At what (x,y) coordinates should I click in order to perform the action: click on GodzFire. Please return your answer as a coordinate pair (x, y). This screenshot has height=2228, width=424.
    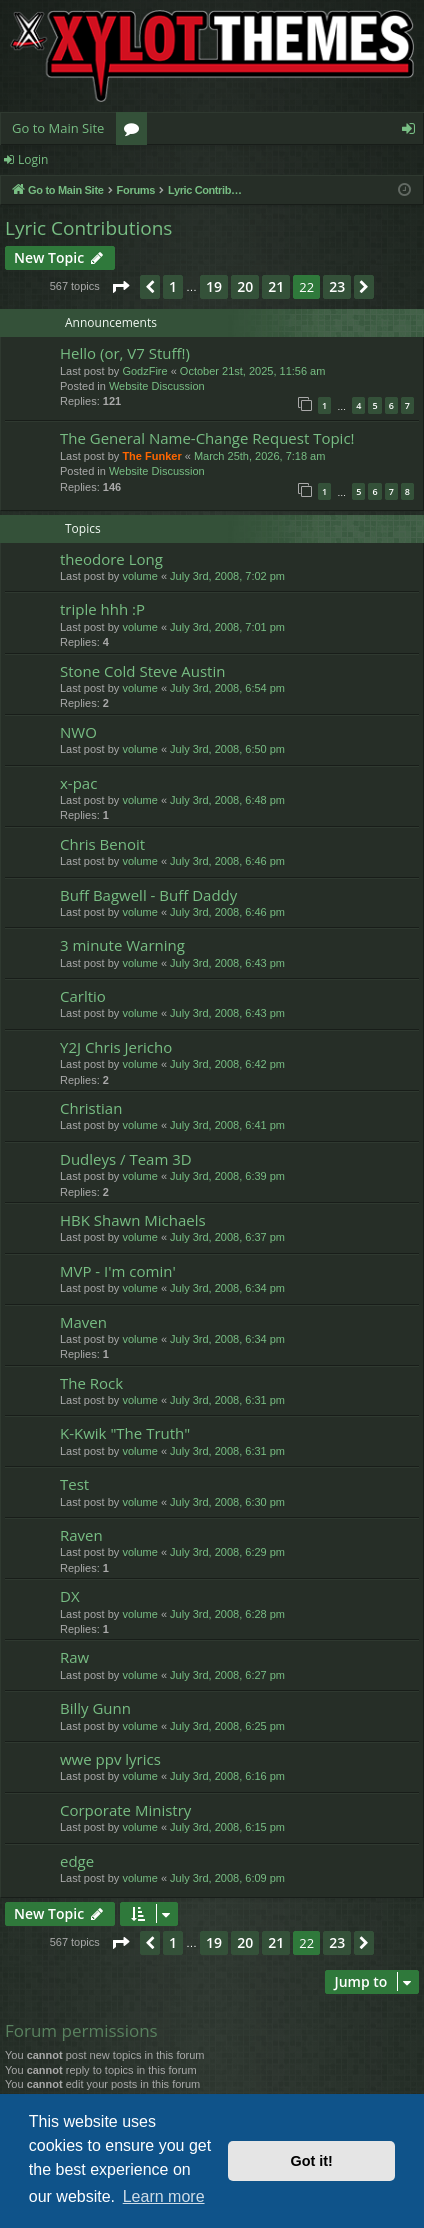
    Looking at the image, I should click on (144, 371).